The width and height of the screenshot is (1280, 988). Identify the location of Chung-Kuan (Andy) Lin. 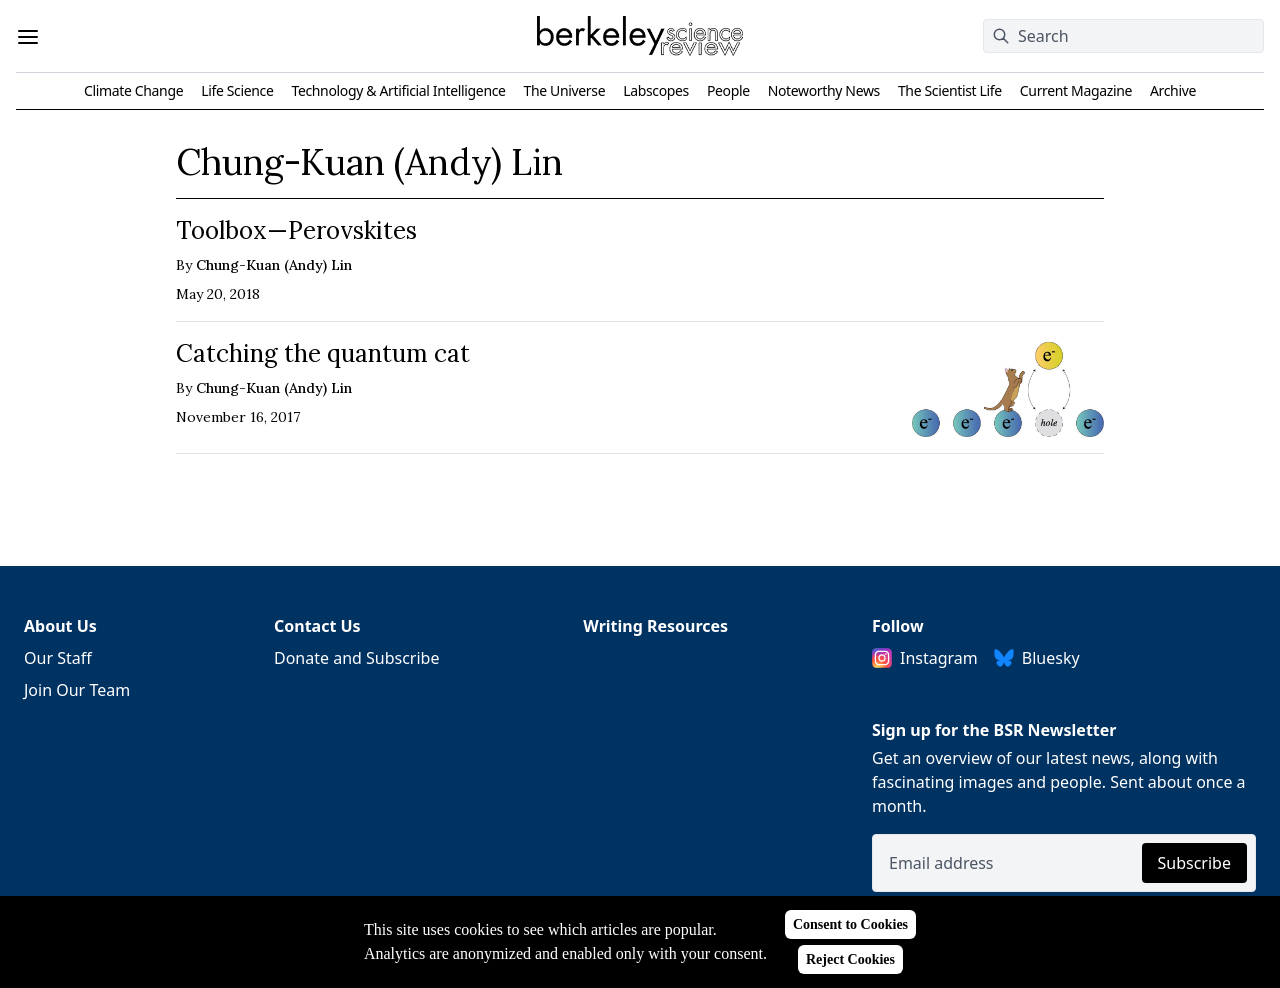
(274, 265).